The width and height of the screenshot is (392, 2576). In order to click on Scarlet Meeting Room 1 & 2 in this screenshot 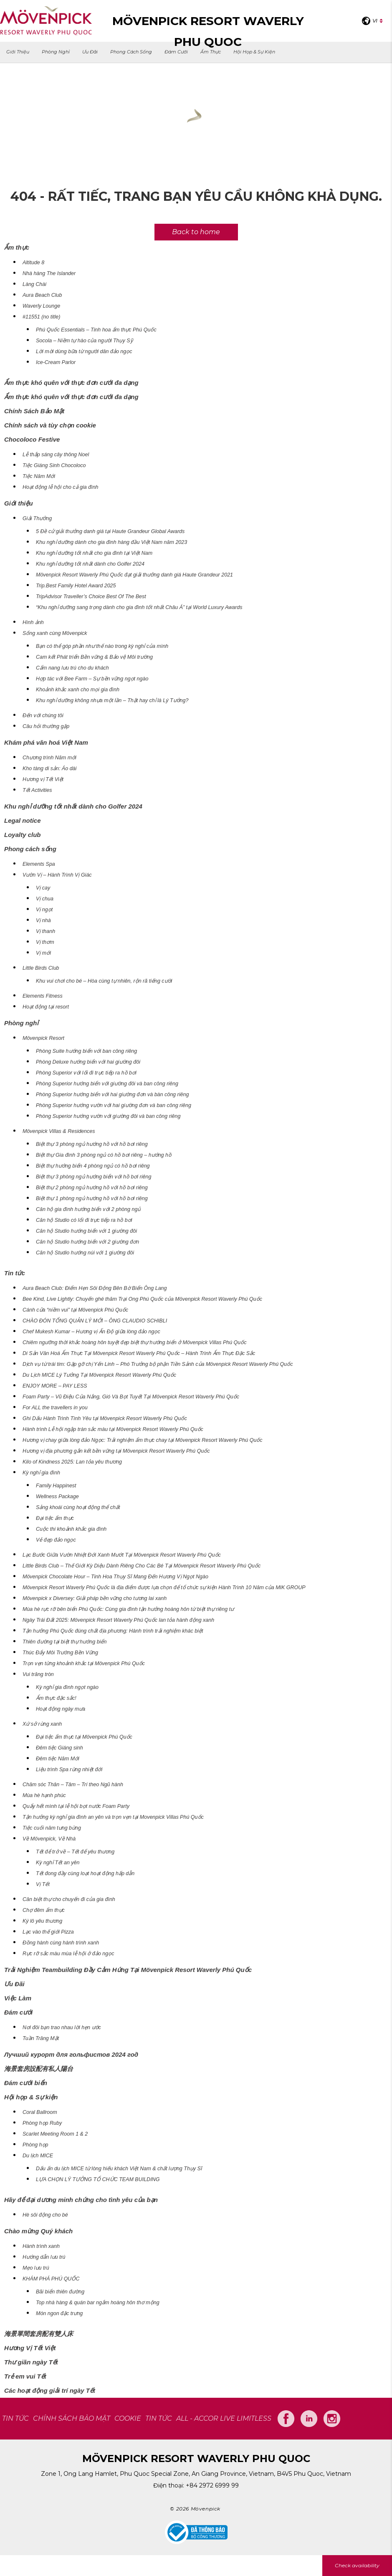, I will do `click(55, 2134)`.